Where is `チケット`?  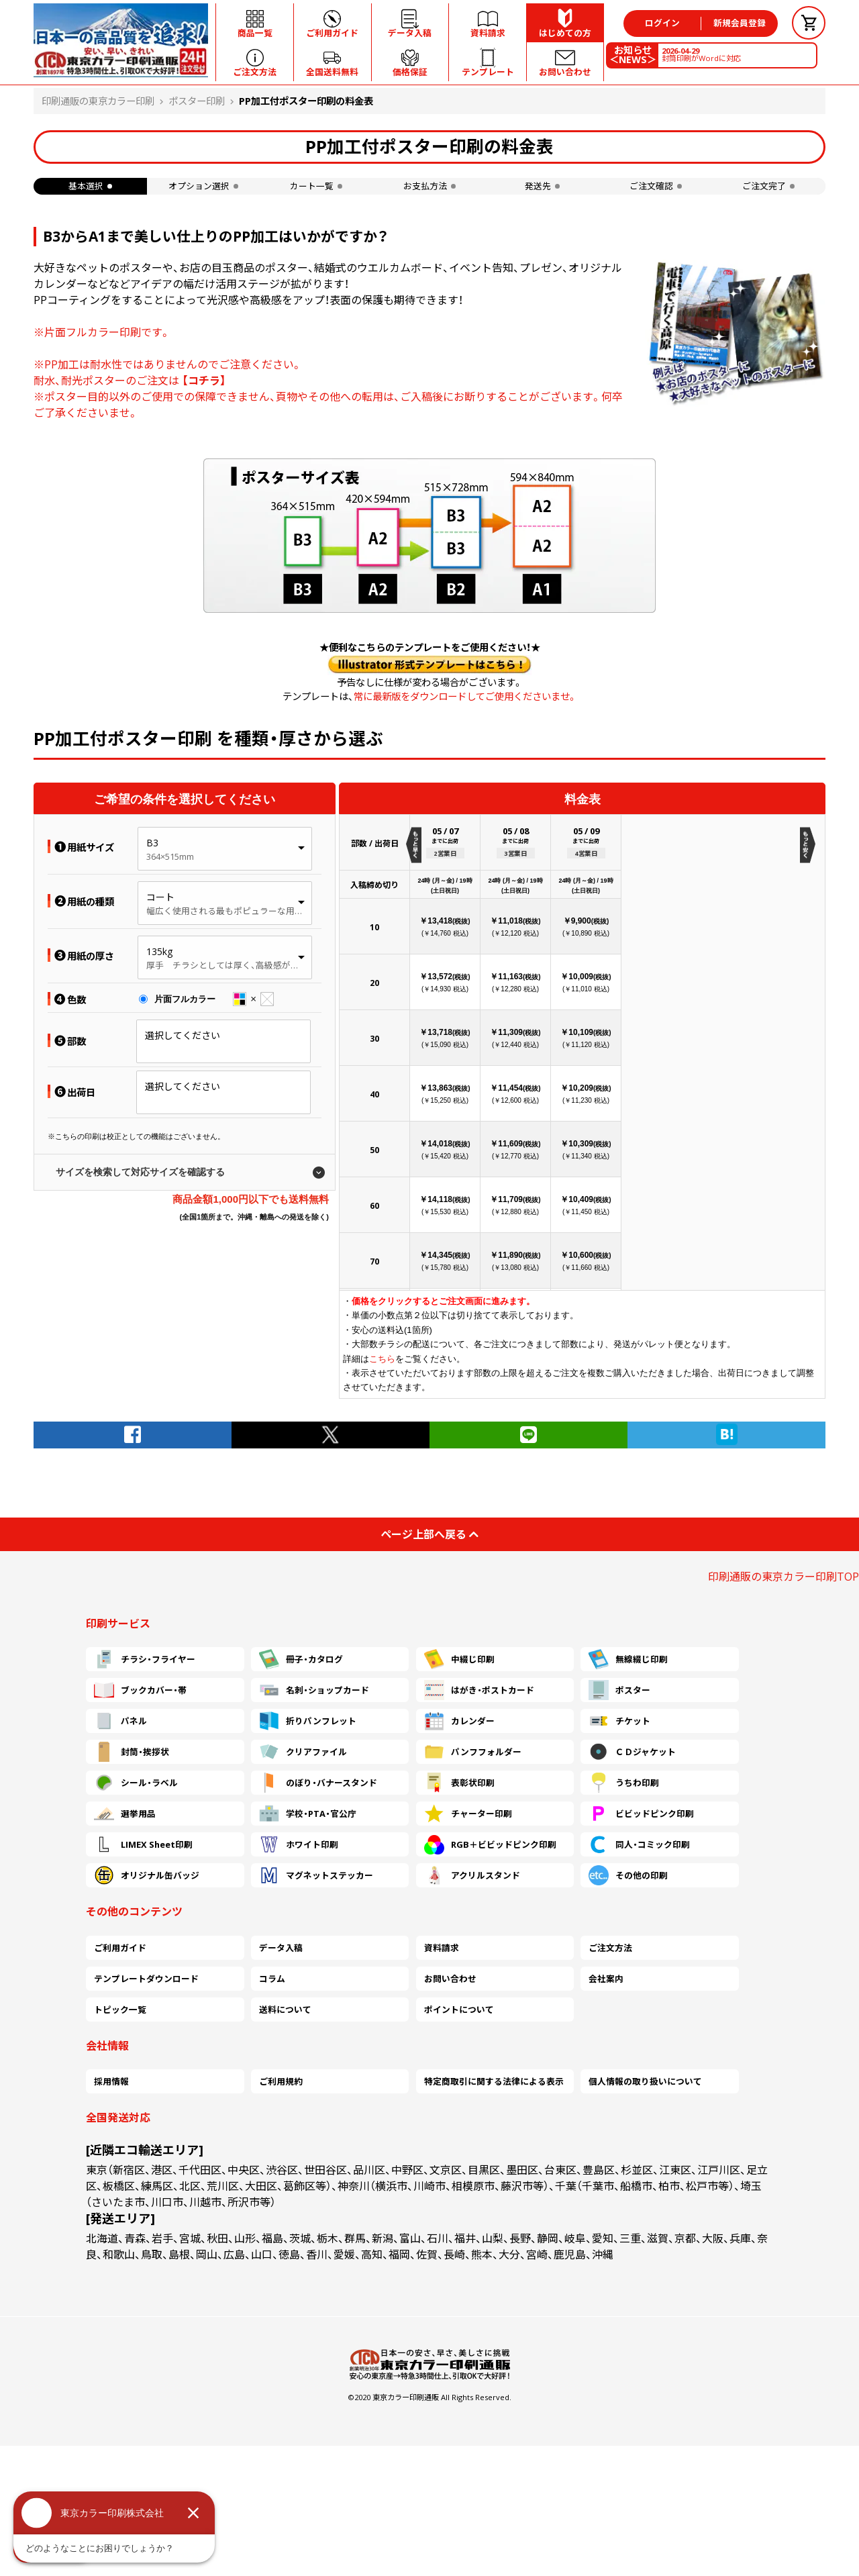 チケット is located at coordinates (619, 1721).